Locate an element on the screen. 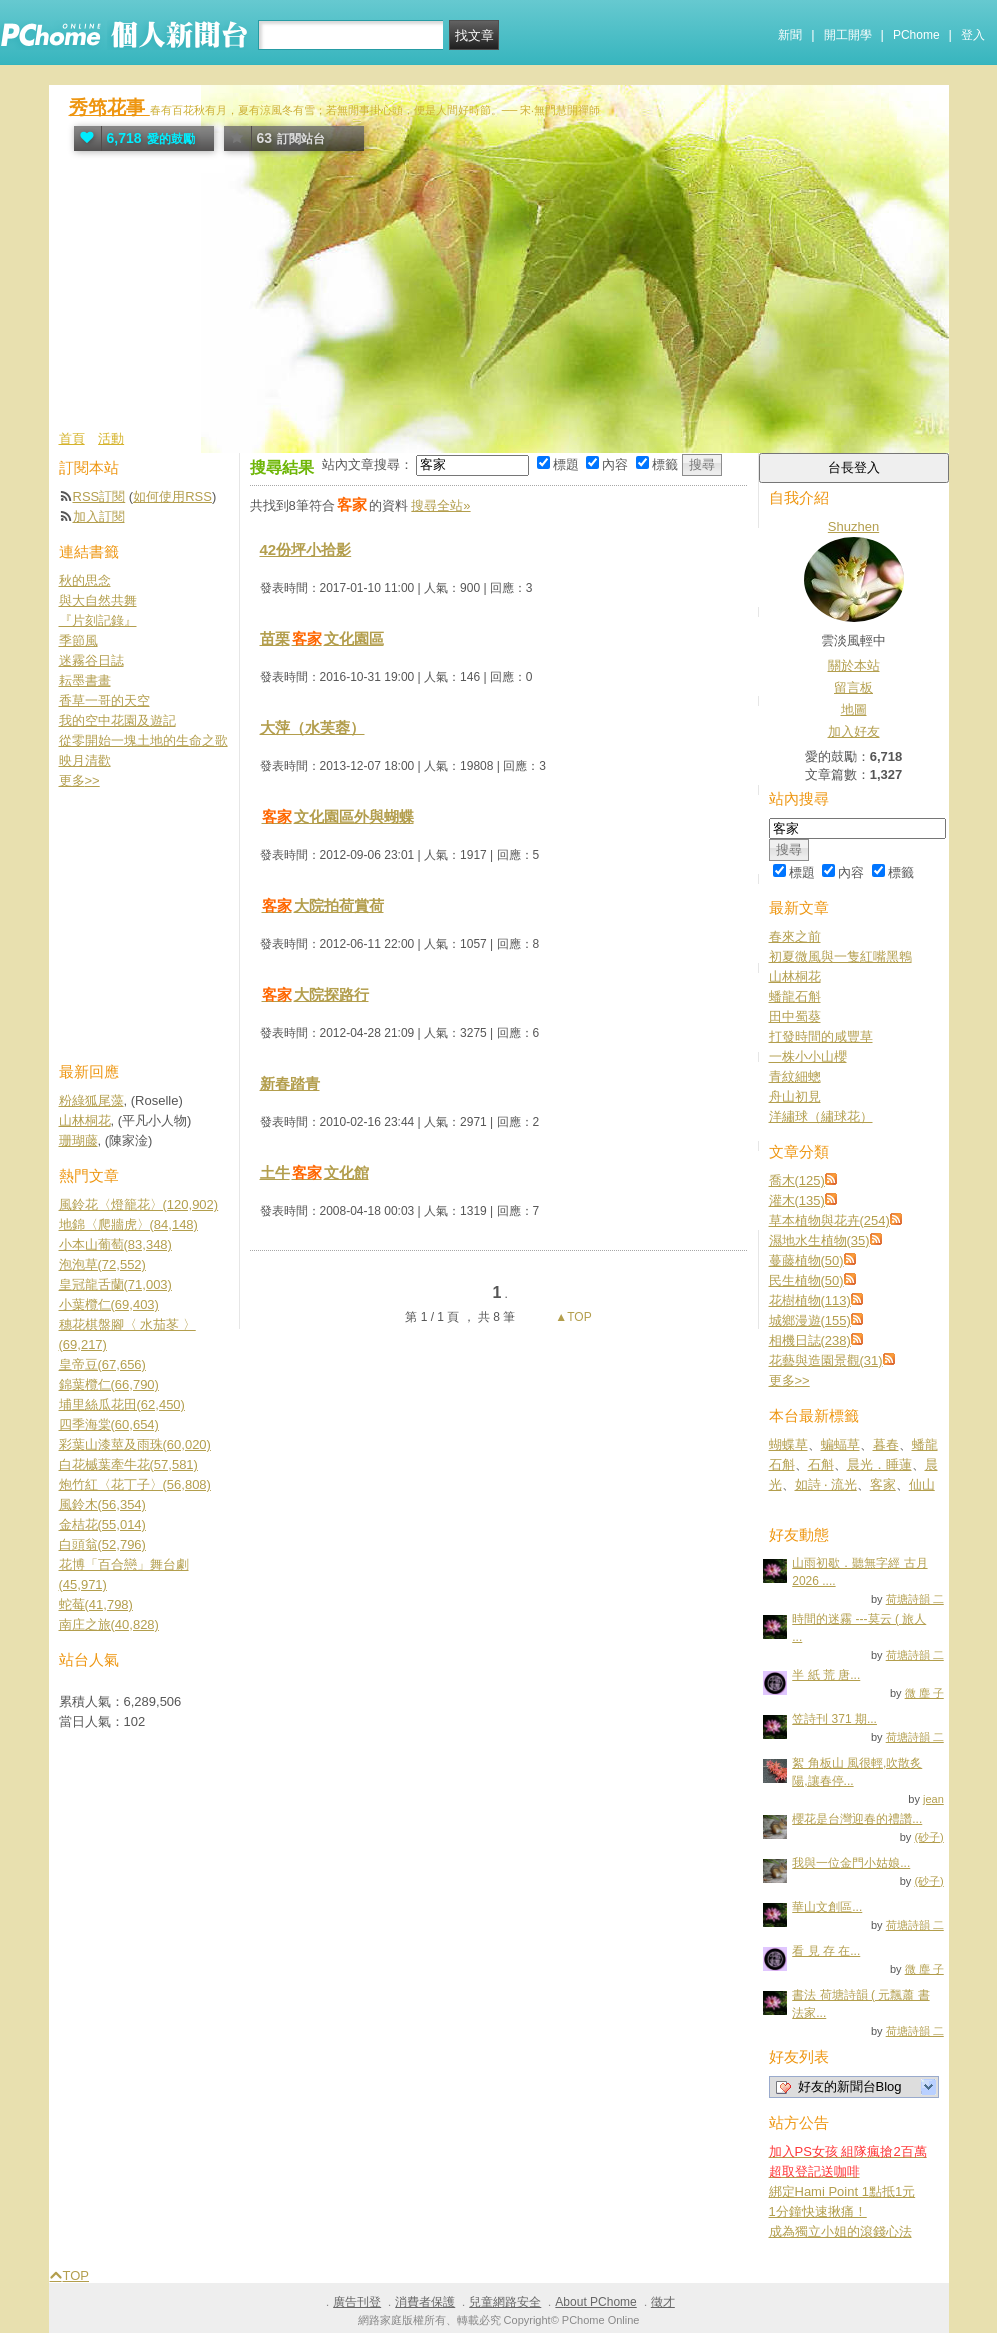 The width and height of the screenshot is (997, 2333). RSS訂閱 is located at coordinates (99, 496).